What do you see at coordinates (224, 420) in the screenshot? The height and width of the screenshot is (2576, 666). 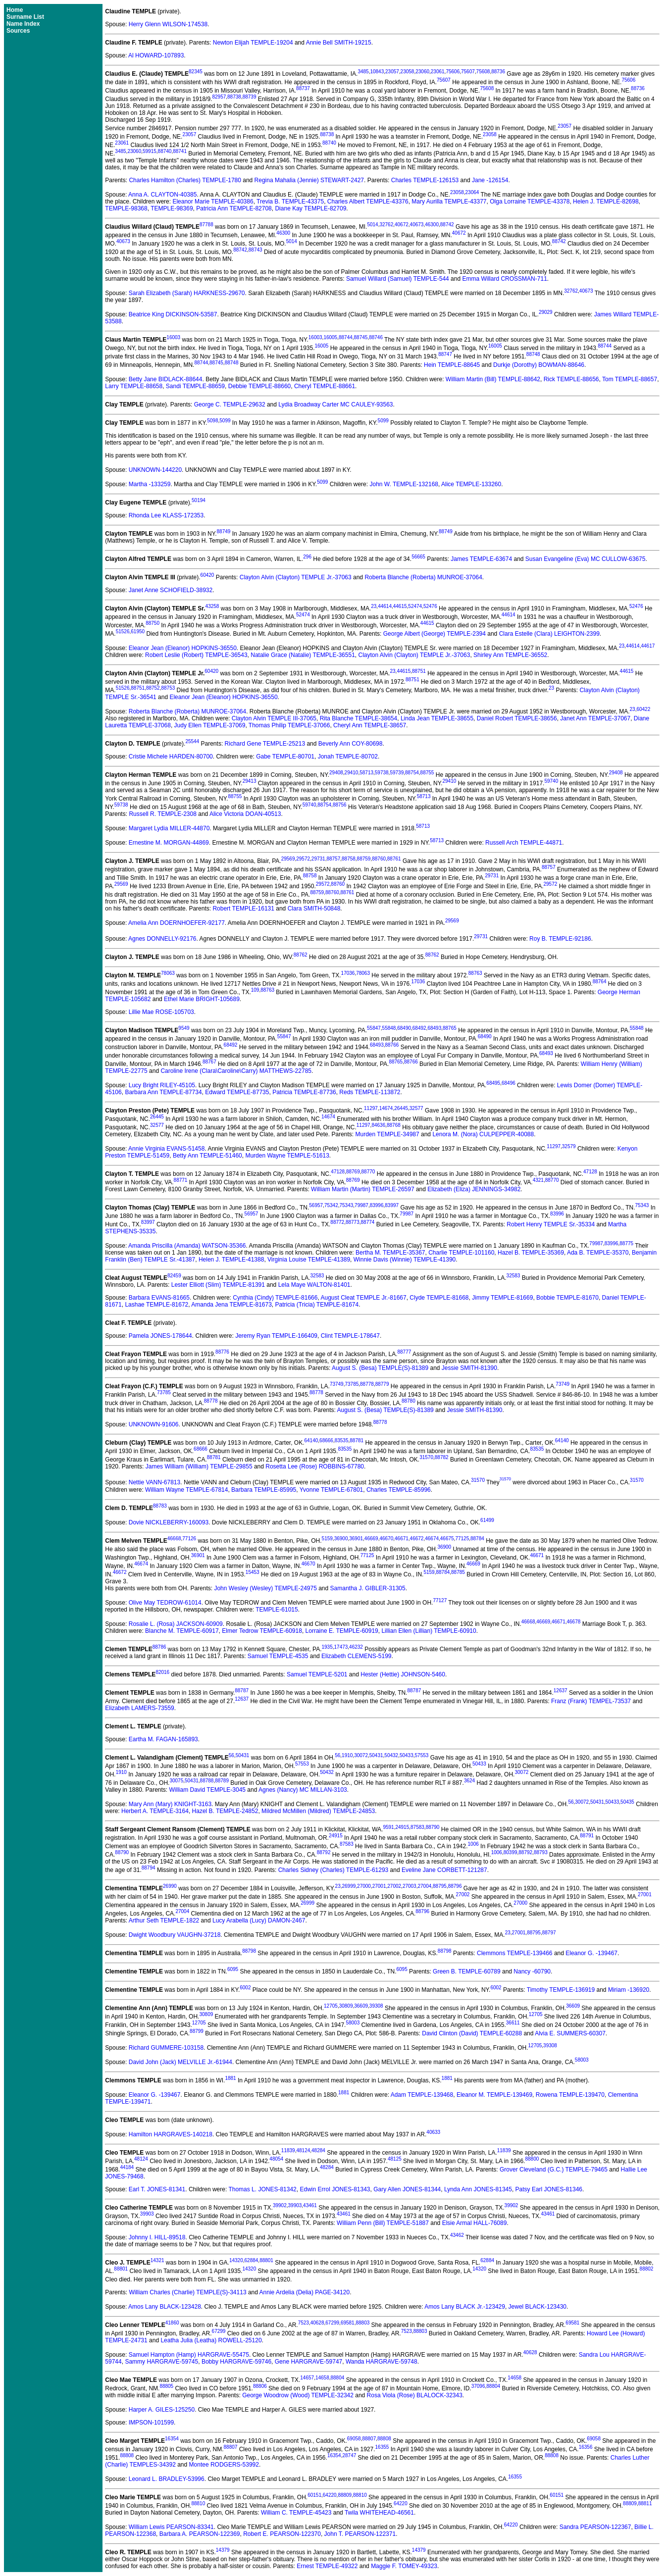 I see `5099` at bounding box center [224, 420].